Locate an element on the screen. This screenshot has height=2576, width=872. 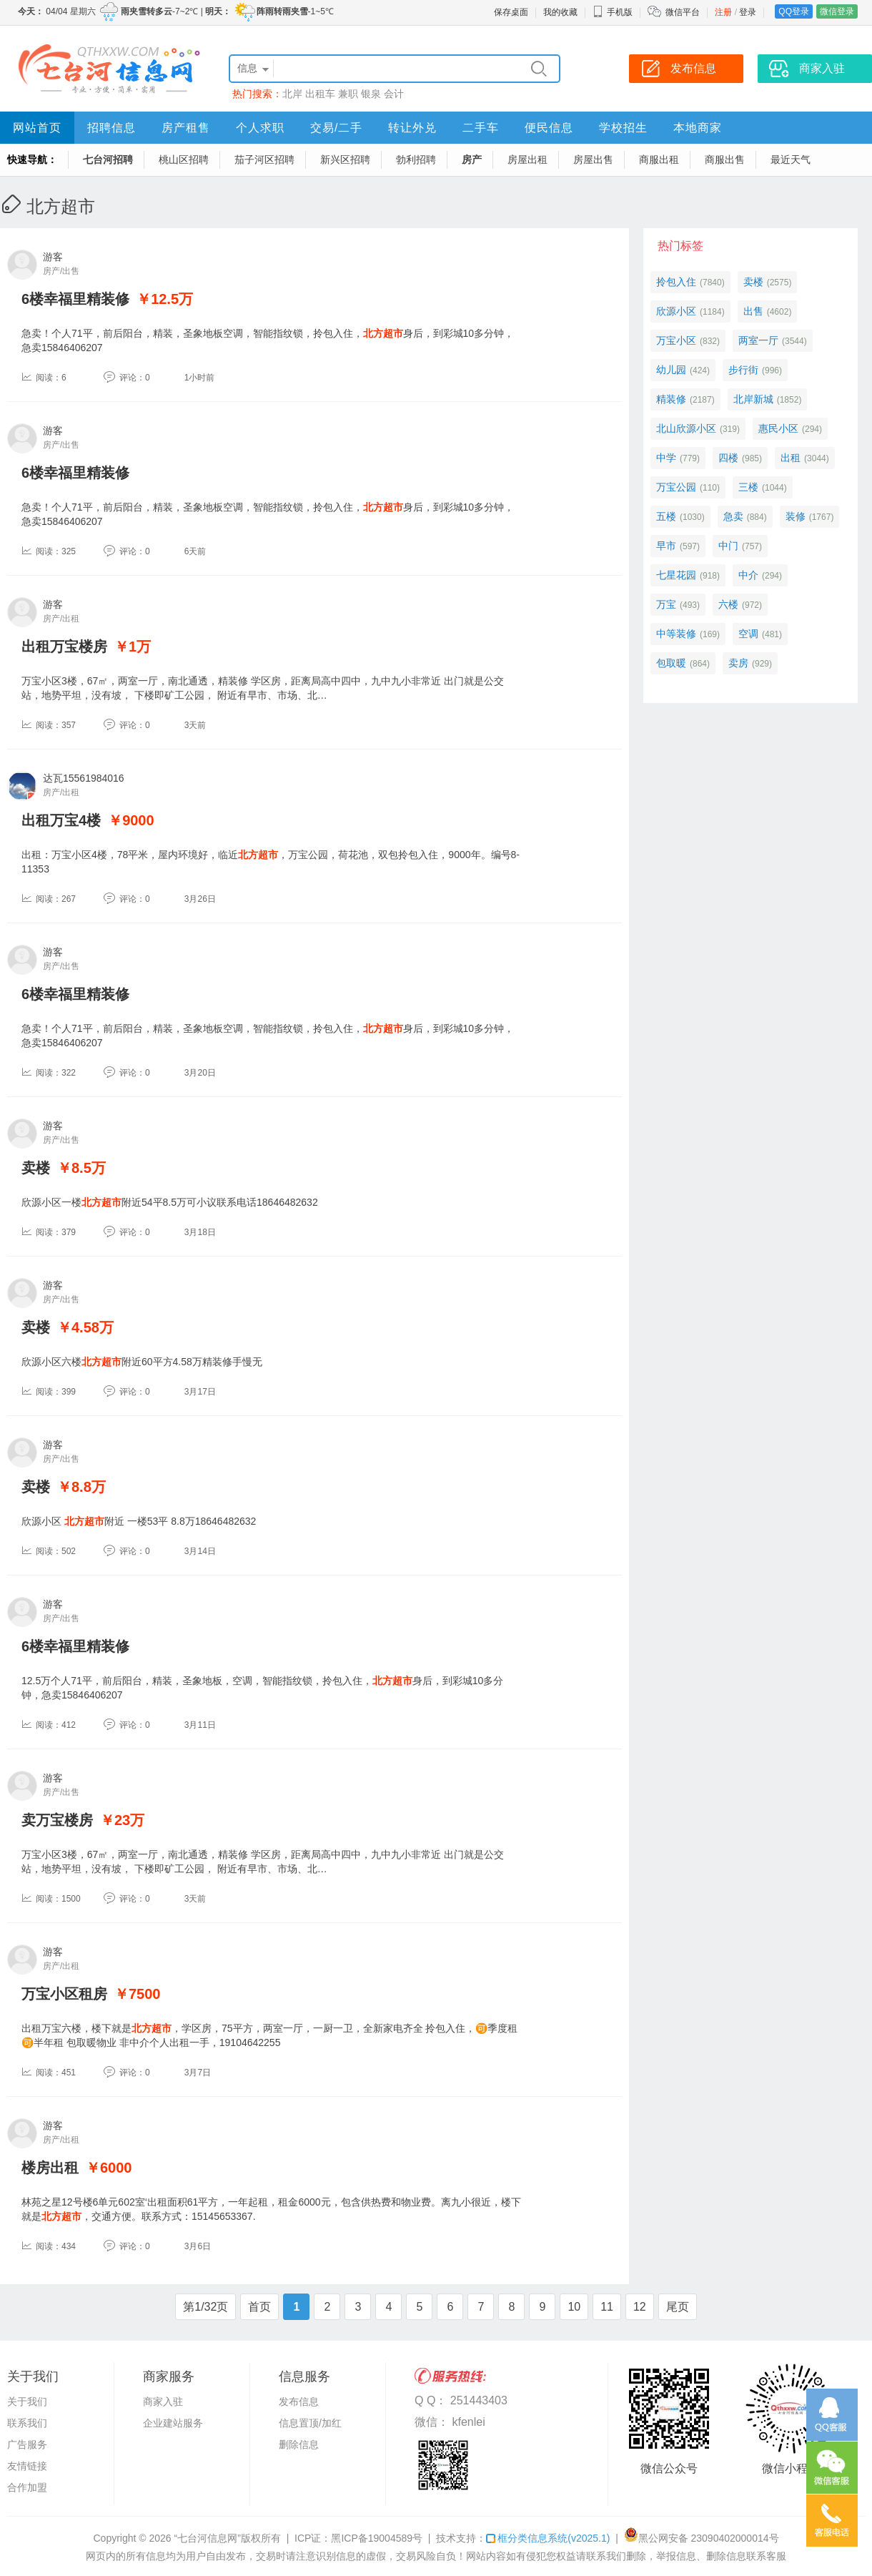
12 is located at coordinates (639, 2307).